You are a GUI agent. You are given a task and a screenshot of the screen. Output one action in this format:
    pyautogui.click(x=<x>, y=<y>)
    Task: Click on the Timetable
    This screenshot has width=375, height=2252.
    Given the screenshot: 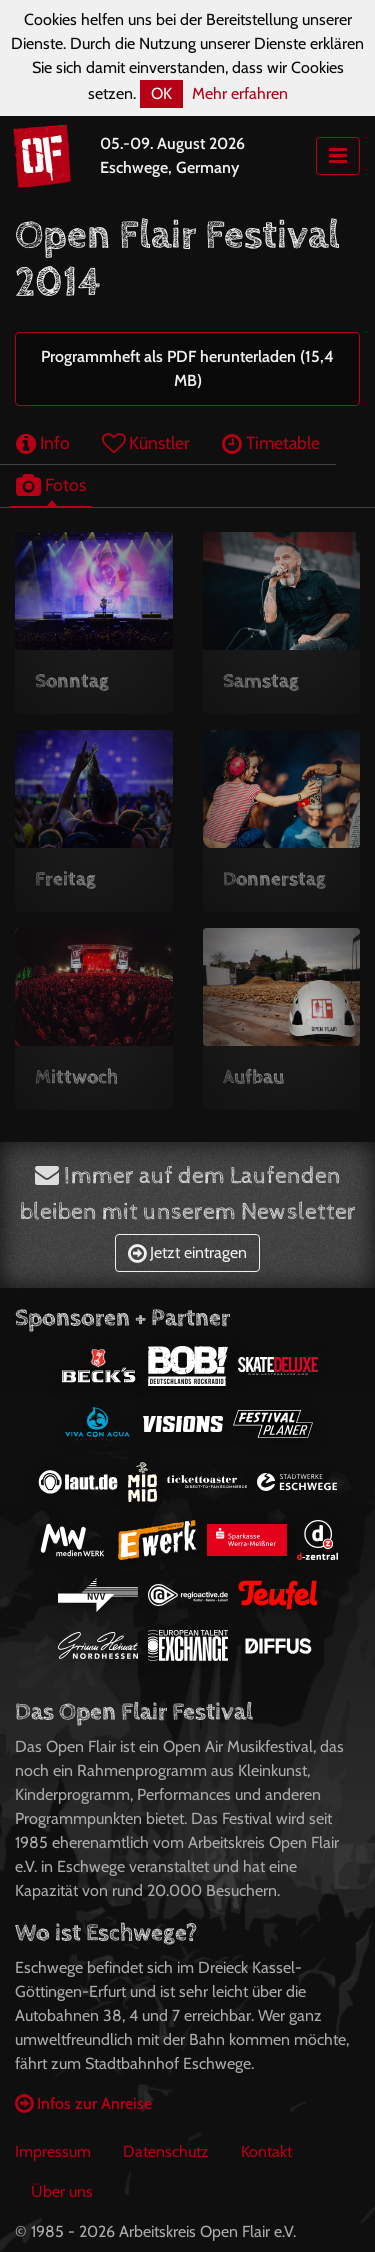 What is the action you would take?
    pyautogui.click(x=271, y=442)
    